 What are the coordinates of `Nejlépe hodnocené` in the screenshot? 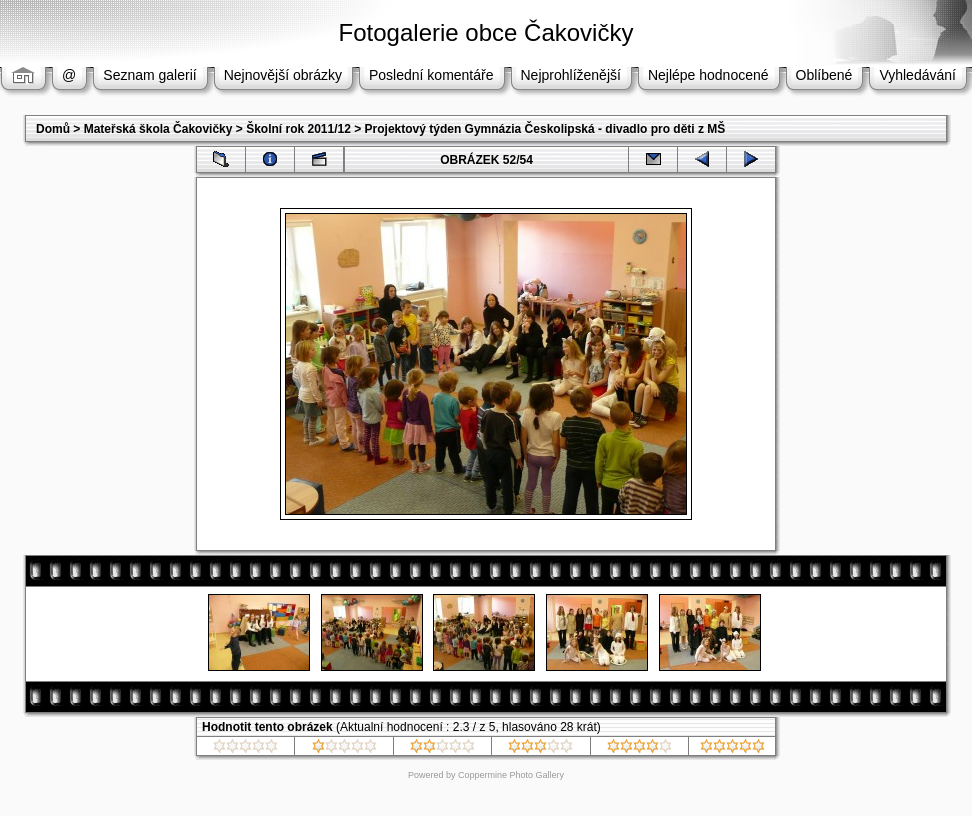 It's located at (708, 75).